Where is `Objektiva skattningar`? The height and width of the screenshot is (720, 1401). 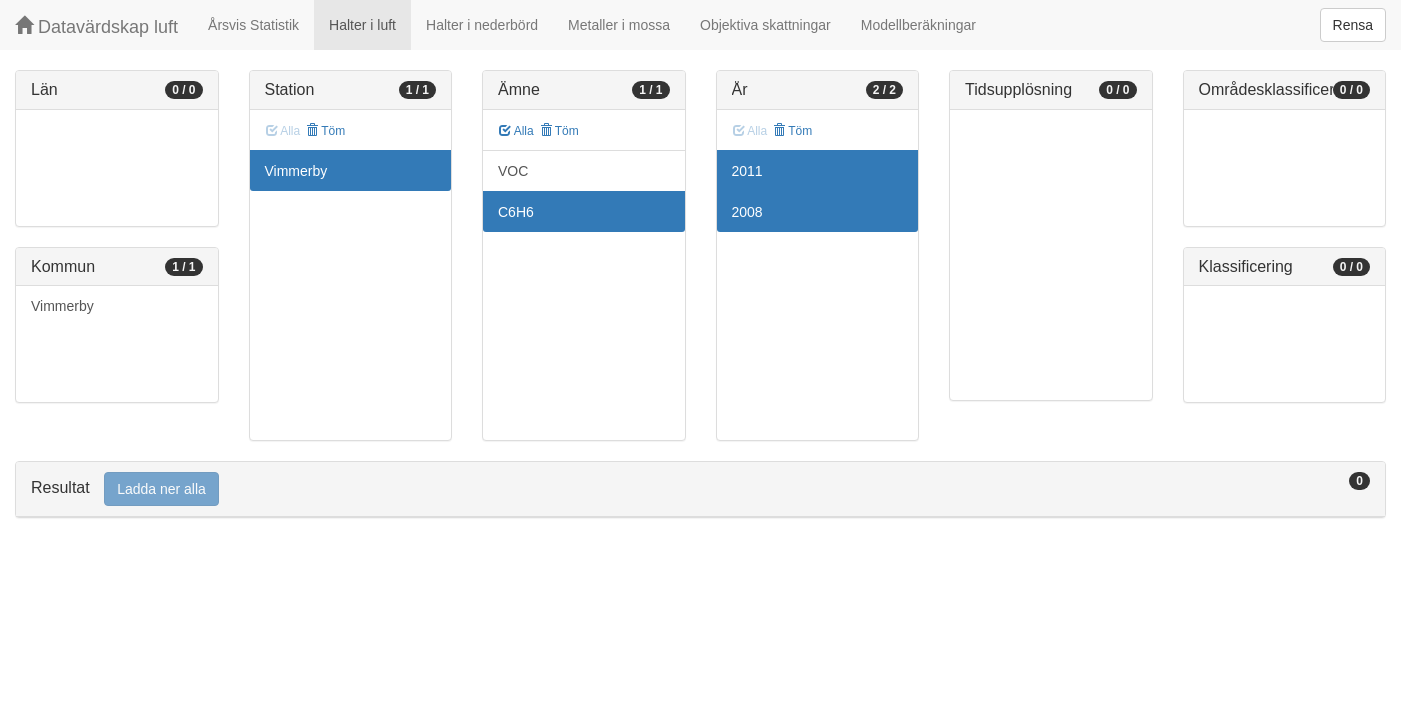
Objektiva skattningar is located at coordinates (765, 25).